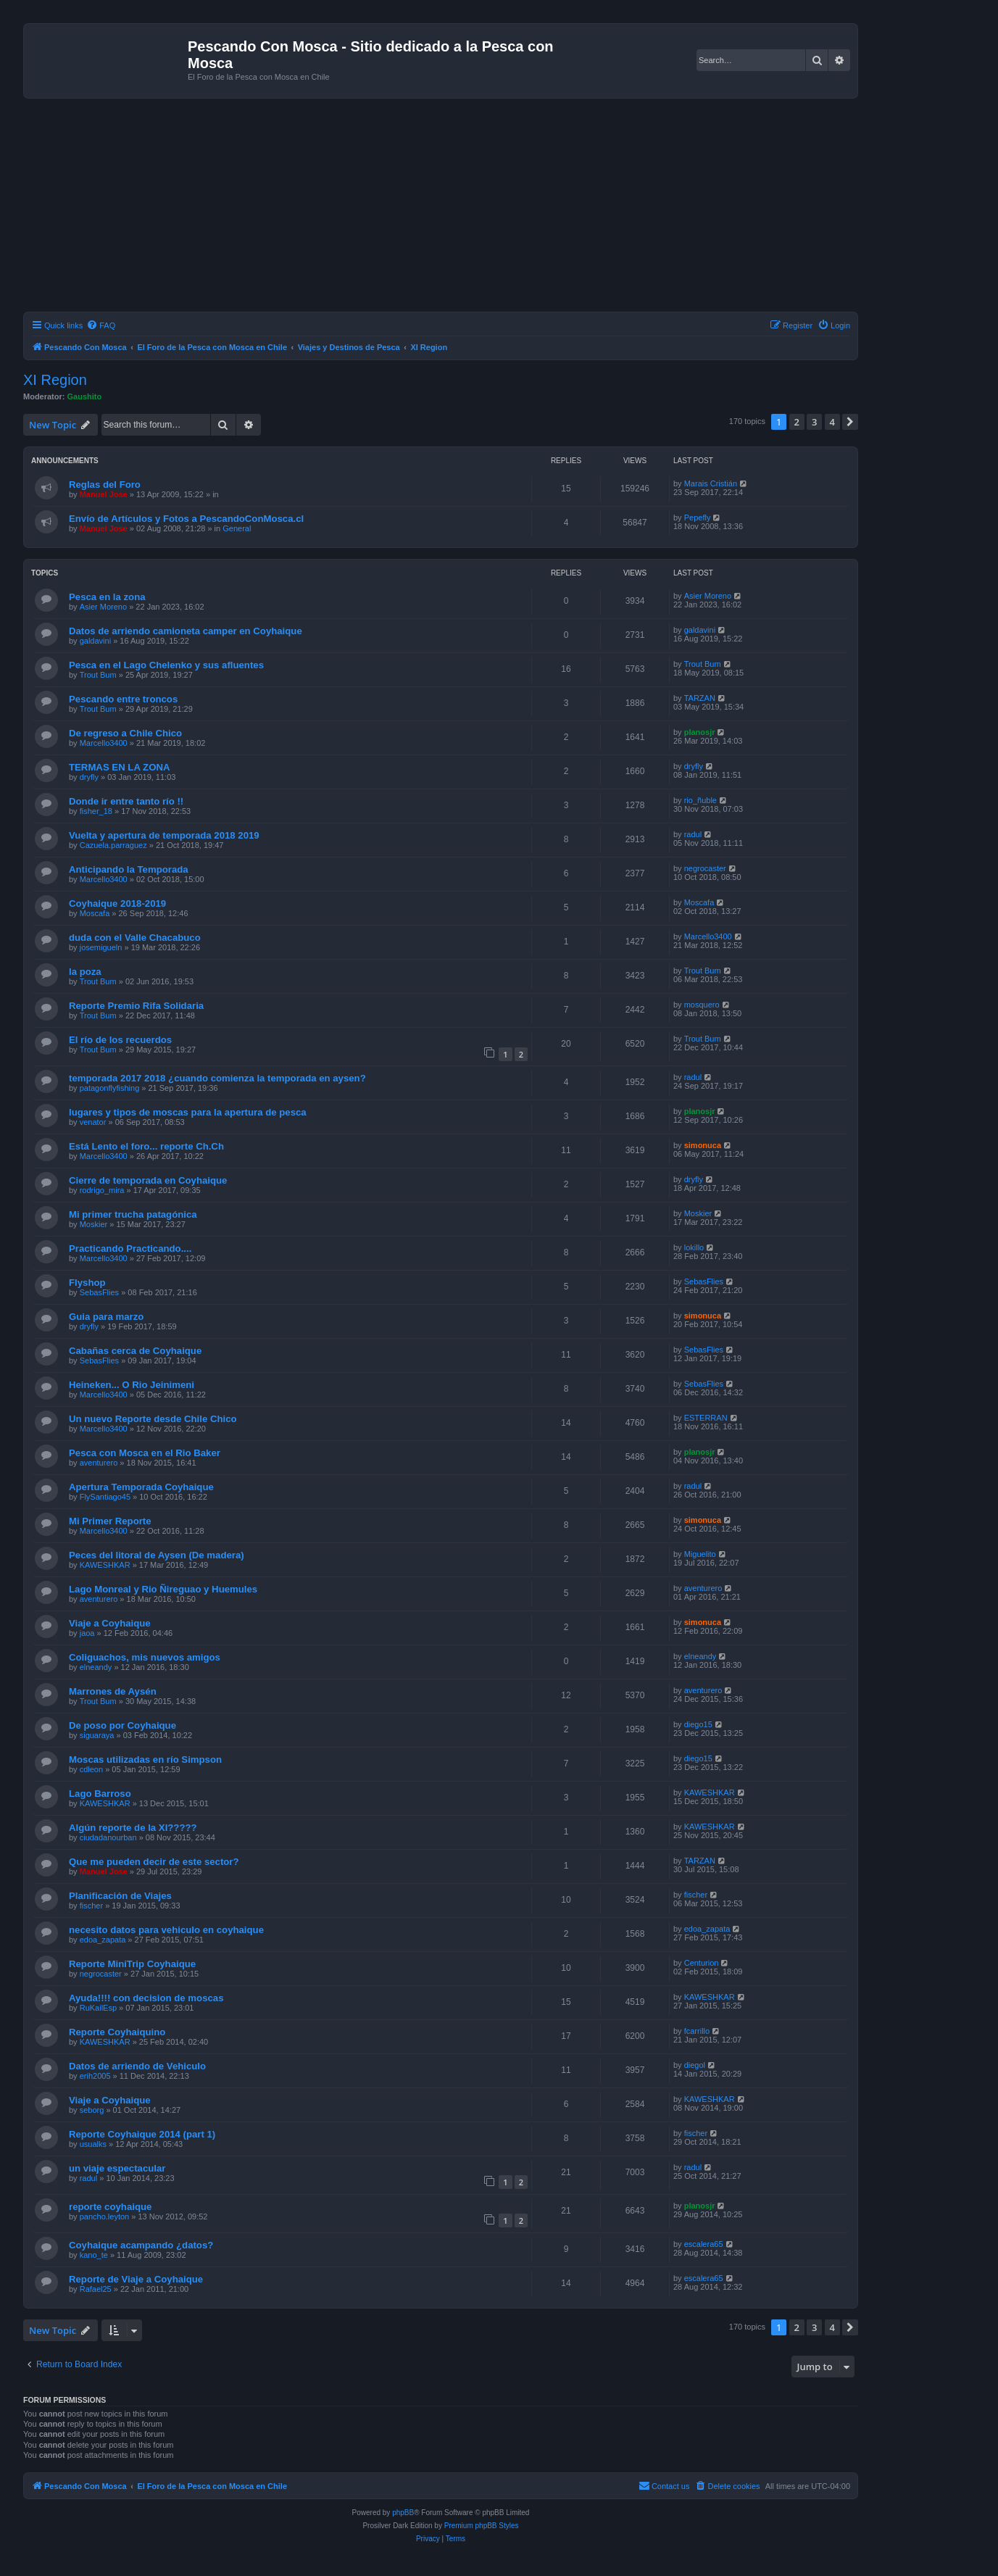  I want to click on Reporte Coyhaiquino, so click(117, 2032).